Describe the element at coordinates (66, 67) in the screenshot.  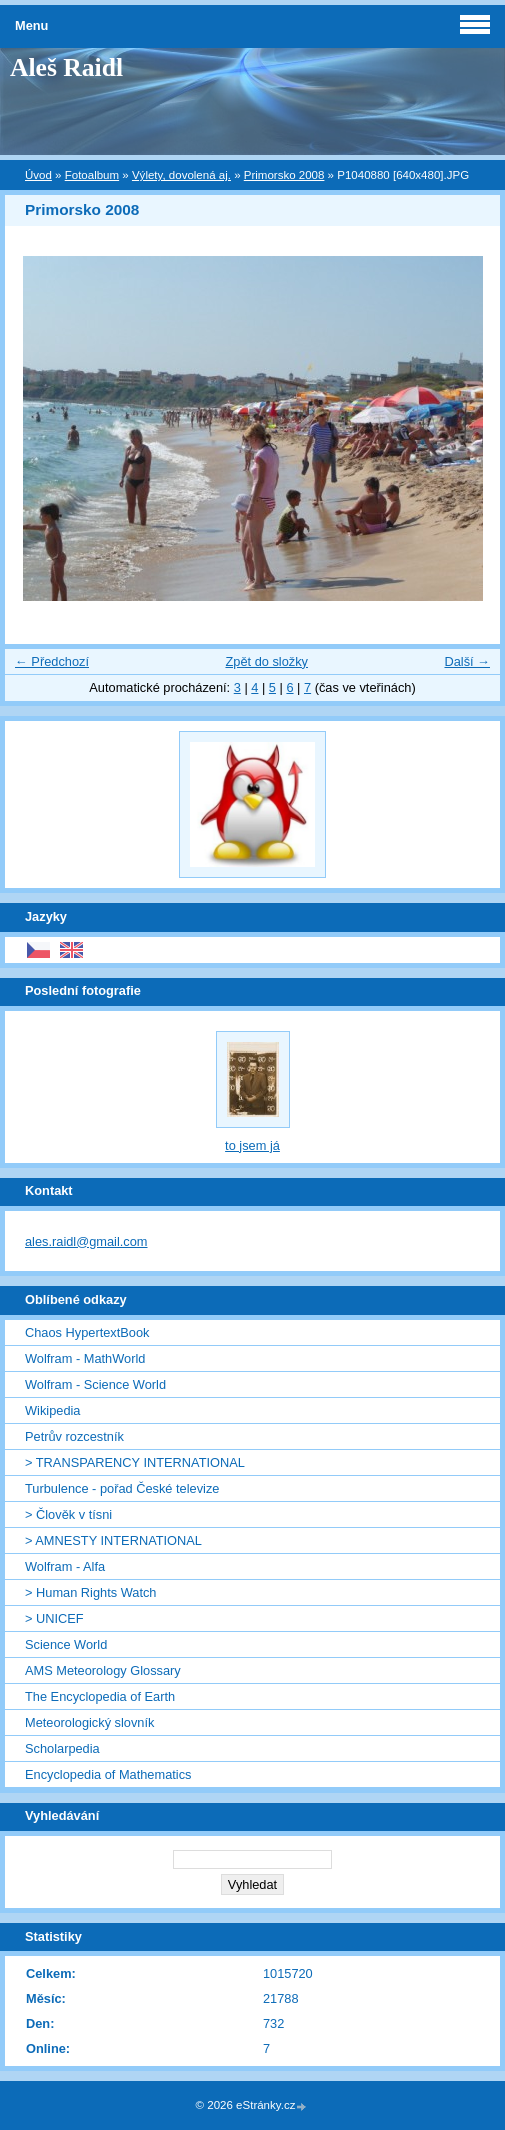
I see `Aleš Raidl` at that location.